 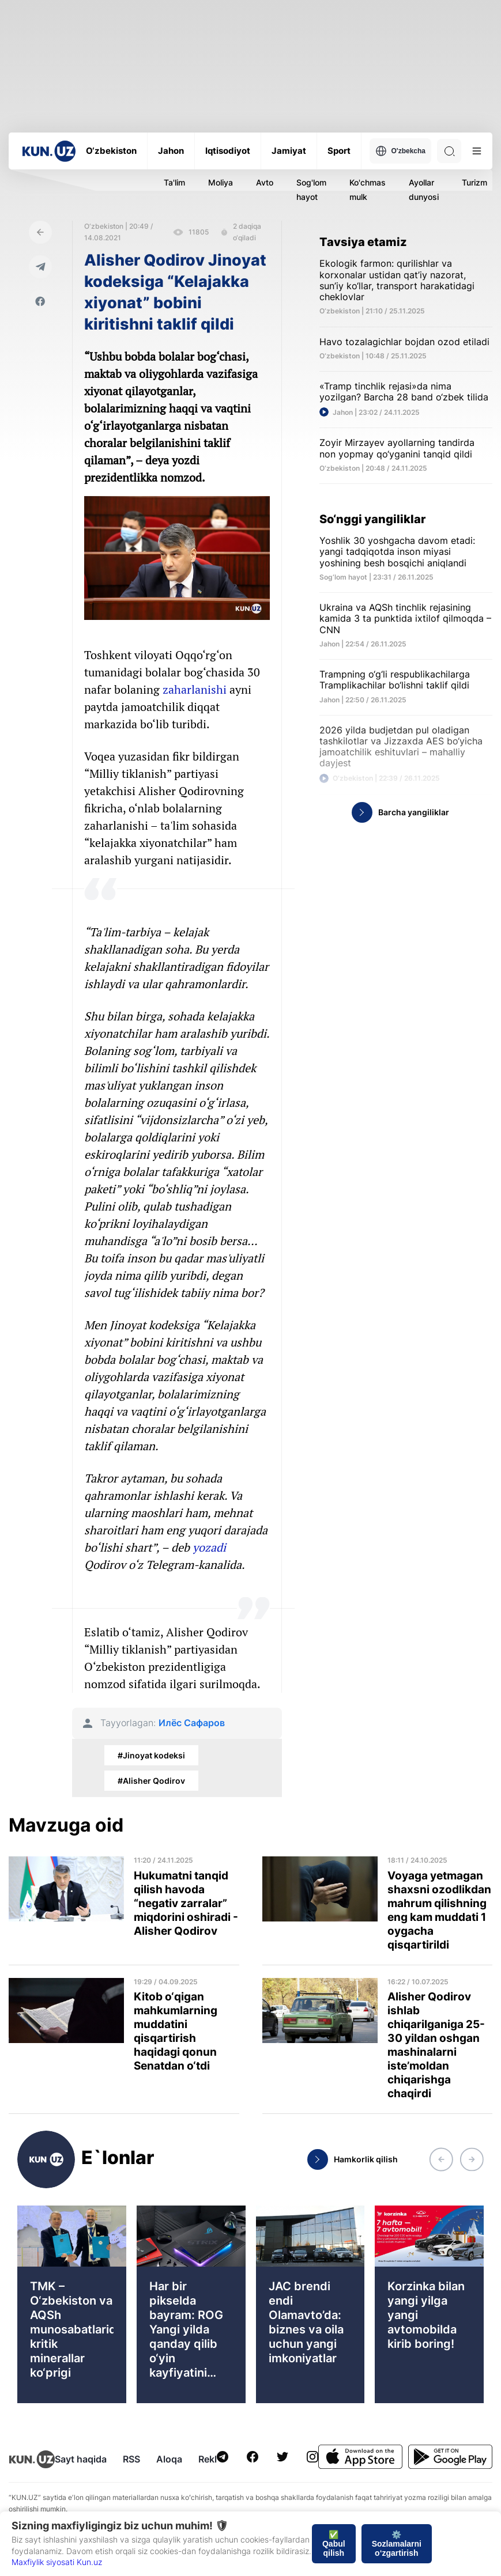 I want to click on Ayollar dunyosi, so click(x=424, y=189).